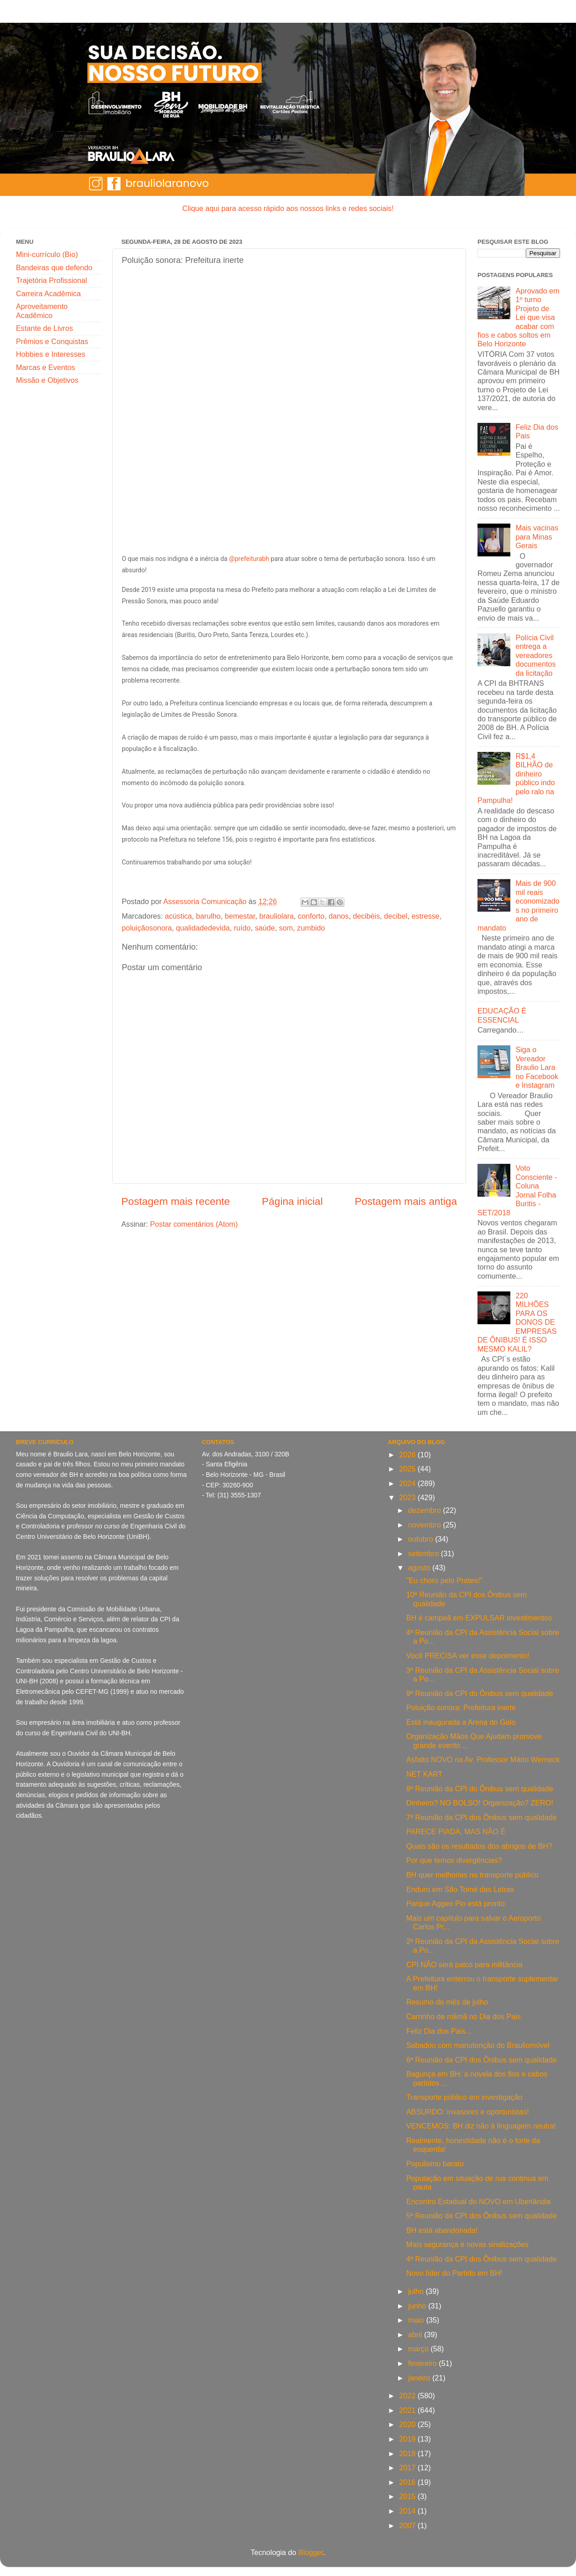 The image size is (576, 2576). Describe the element at coordinates (50, 354) in the screenshot. I see `Hobbies e Interesses` at that location.